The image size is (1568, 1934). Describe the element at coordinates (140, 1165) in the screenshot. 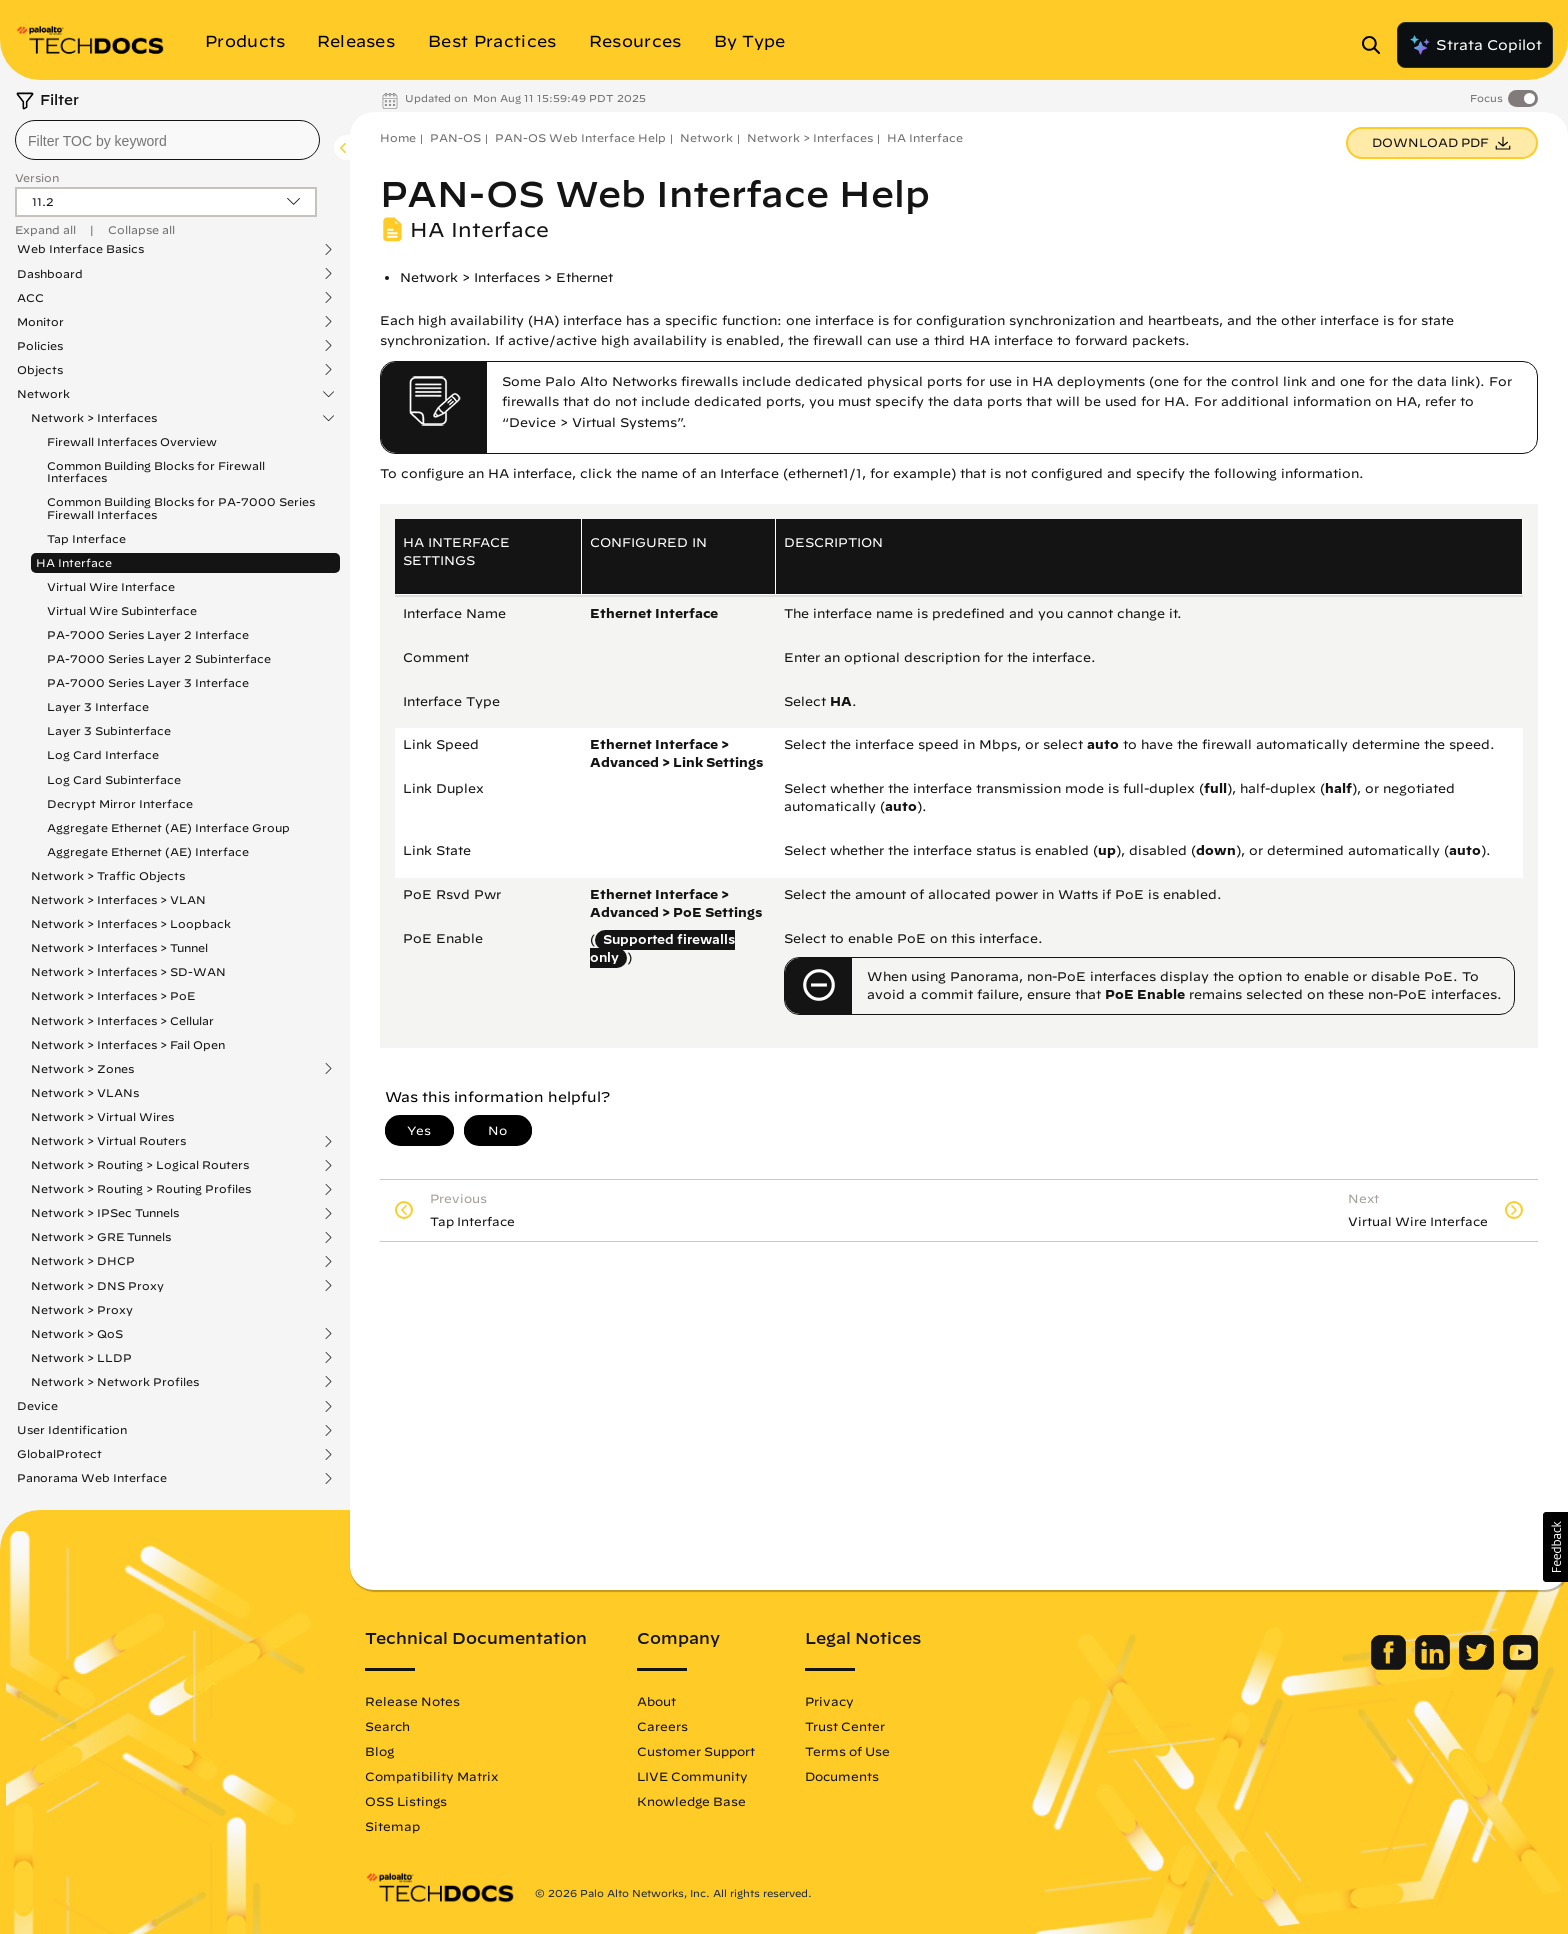

I see `Network > Routing > Logical Routers` at that location.